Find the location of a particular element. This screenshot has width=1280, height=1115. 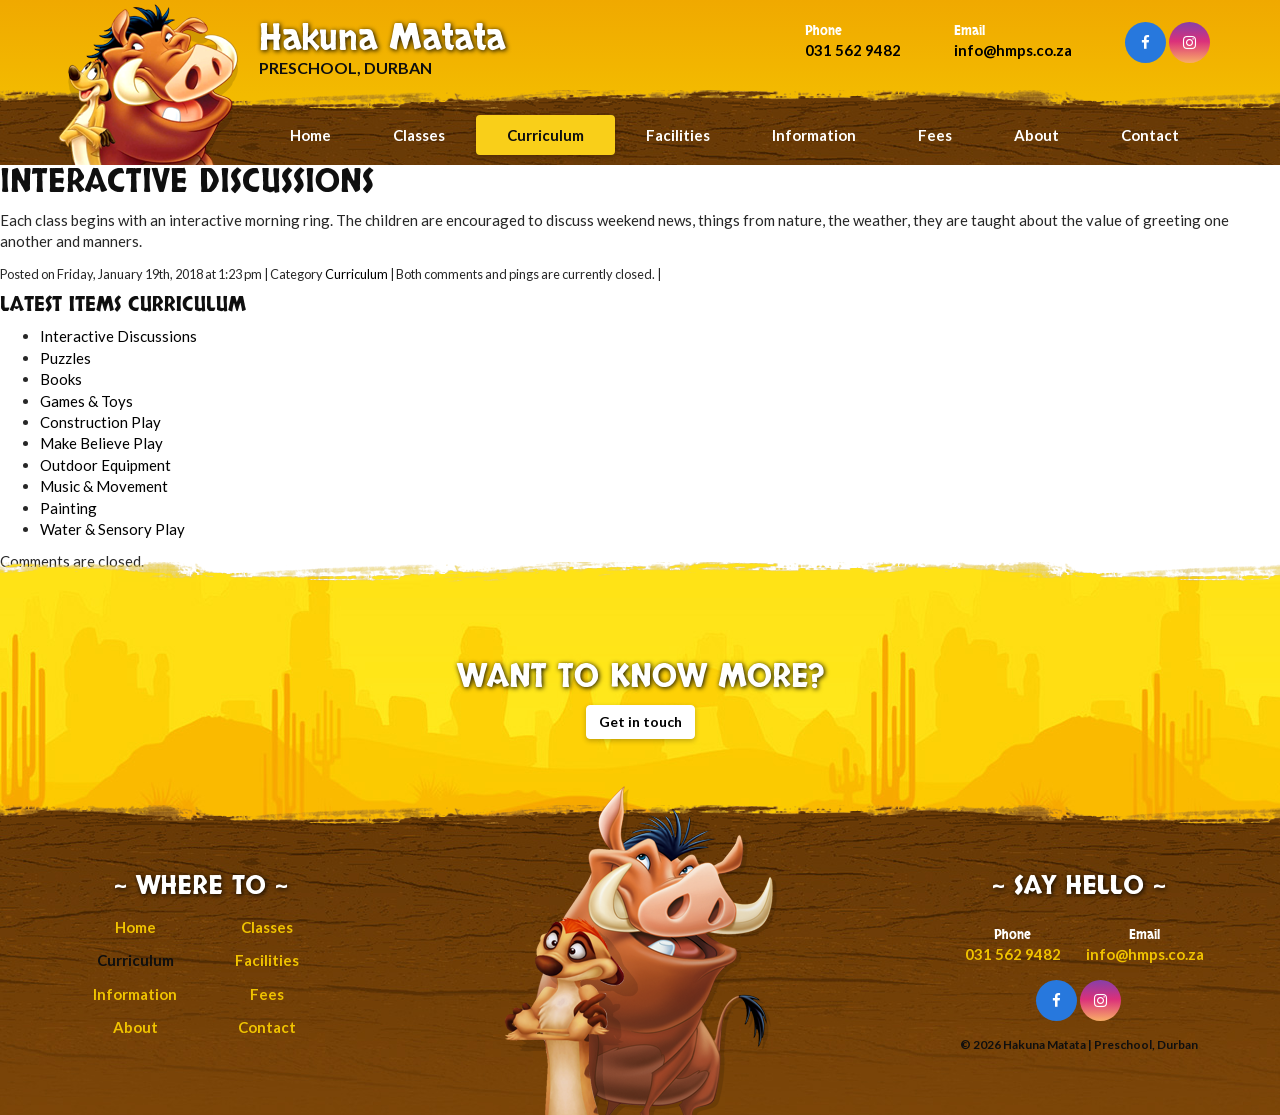

Painting is located at coordinates (68, 508).